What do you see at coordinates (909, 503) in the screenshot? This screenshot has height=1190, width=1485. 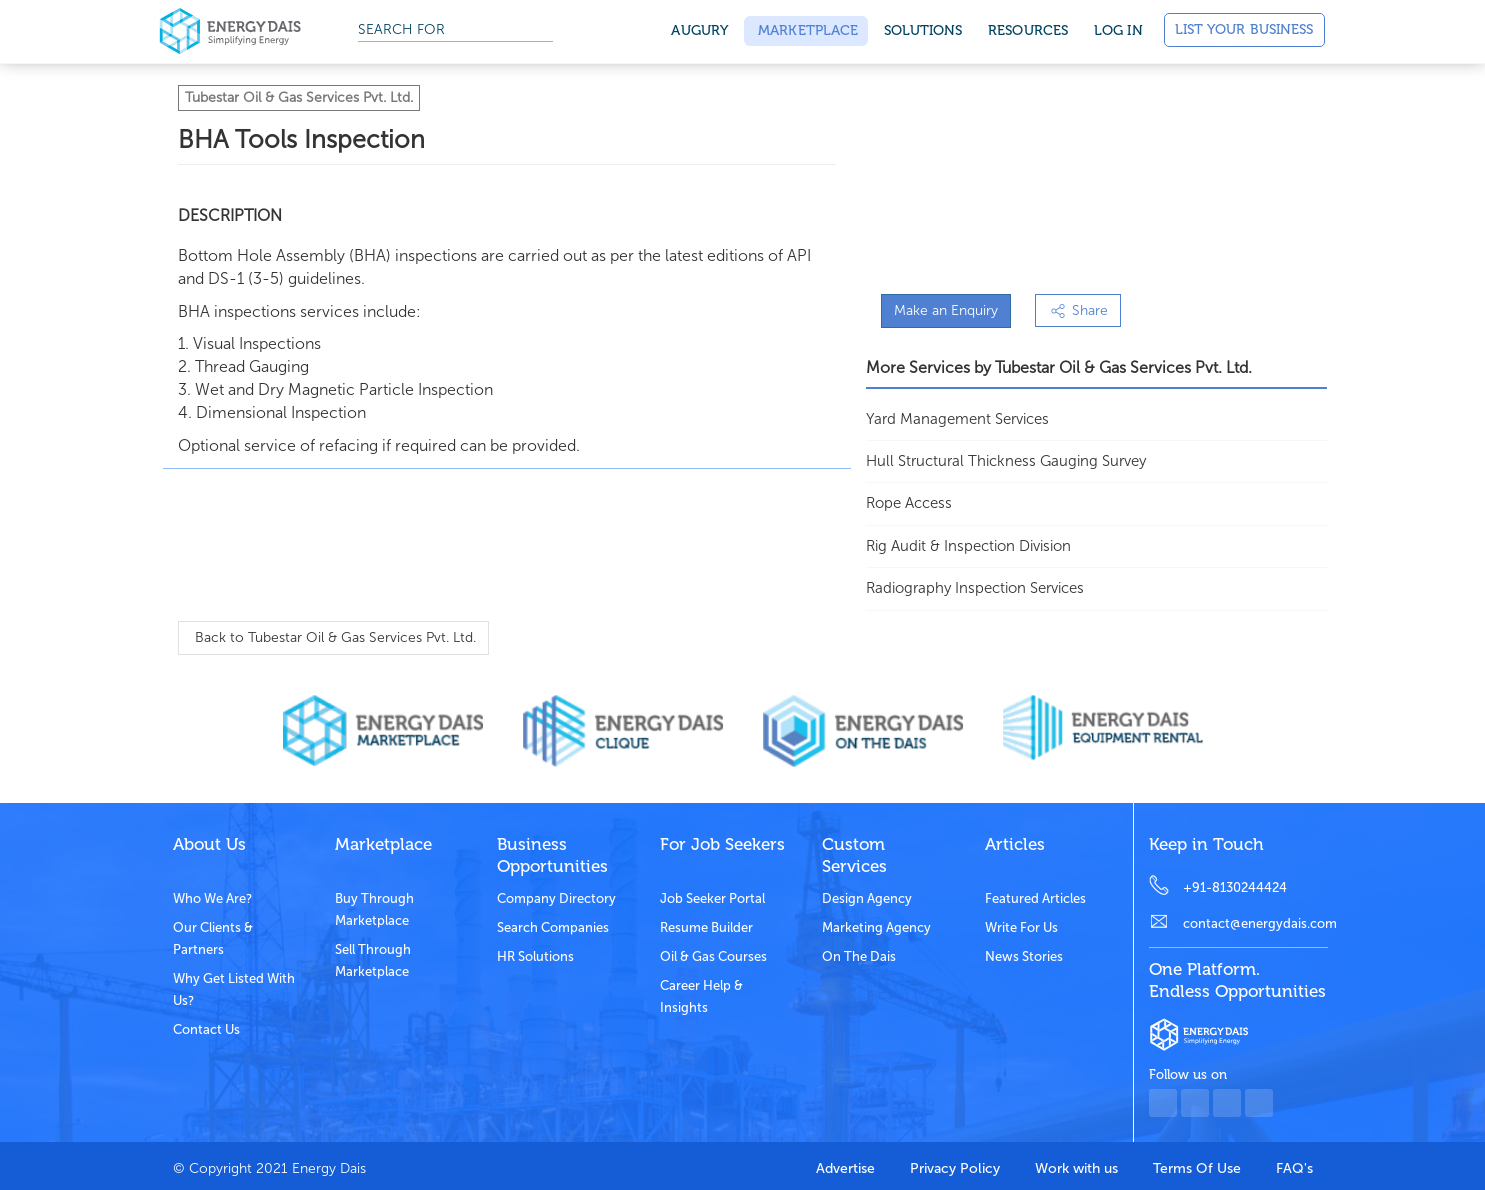 I see `Rope Access` at bounding box center [909, 503].